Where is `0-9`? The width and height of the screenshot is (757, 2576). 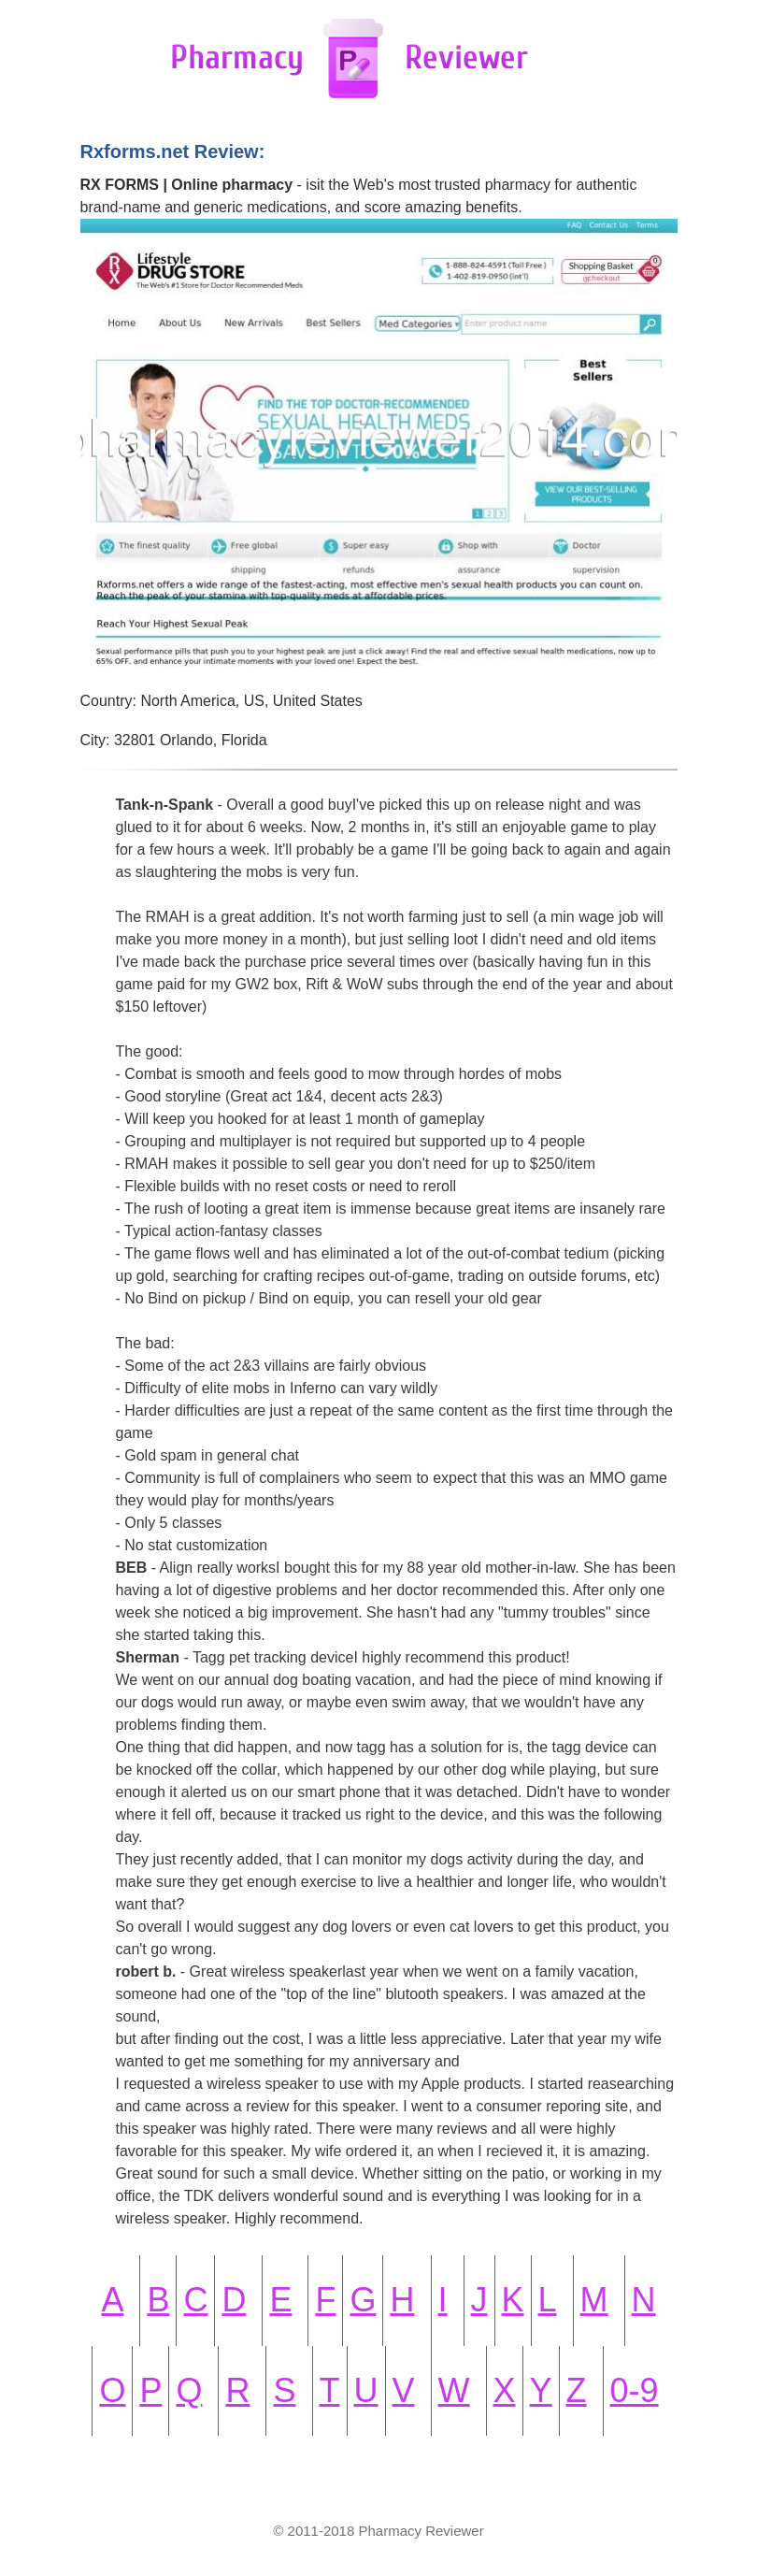 0-9 is located at coordinates (634, 2390).